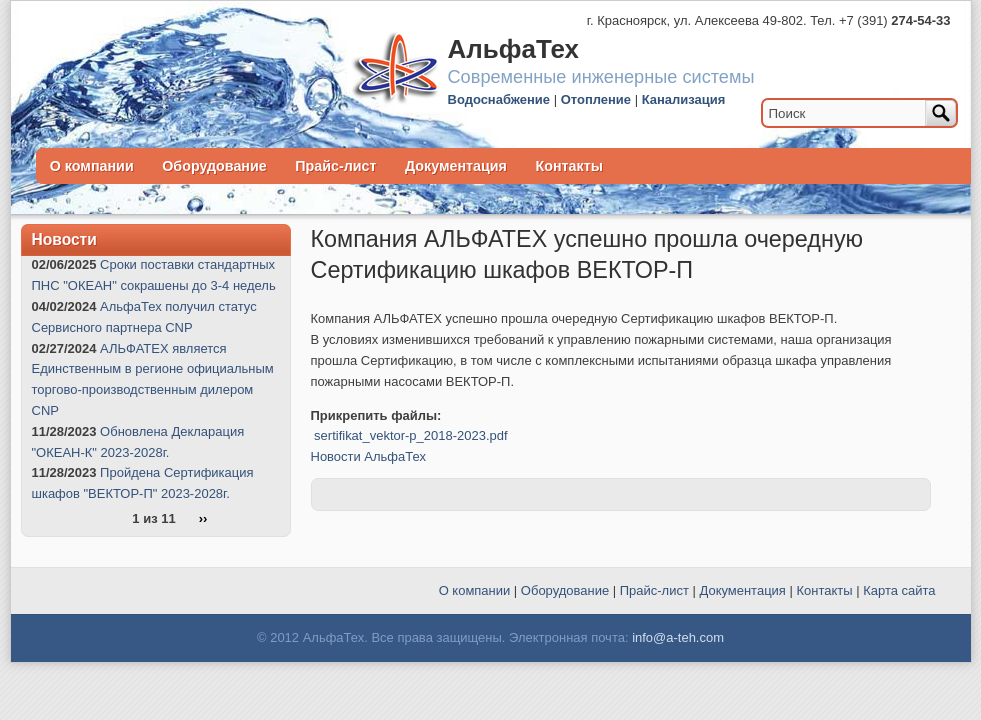  What do you see at coordinates (569, 166) in the screenshot?
I see `Контакты` at bounding box center [569, 166].